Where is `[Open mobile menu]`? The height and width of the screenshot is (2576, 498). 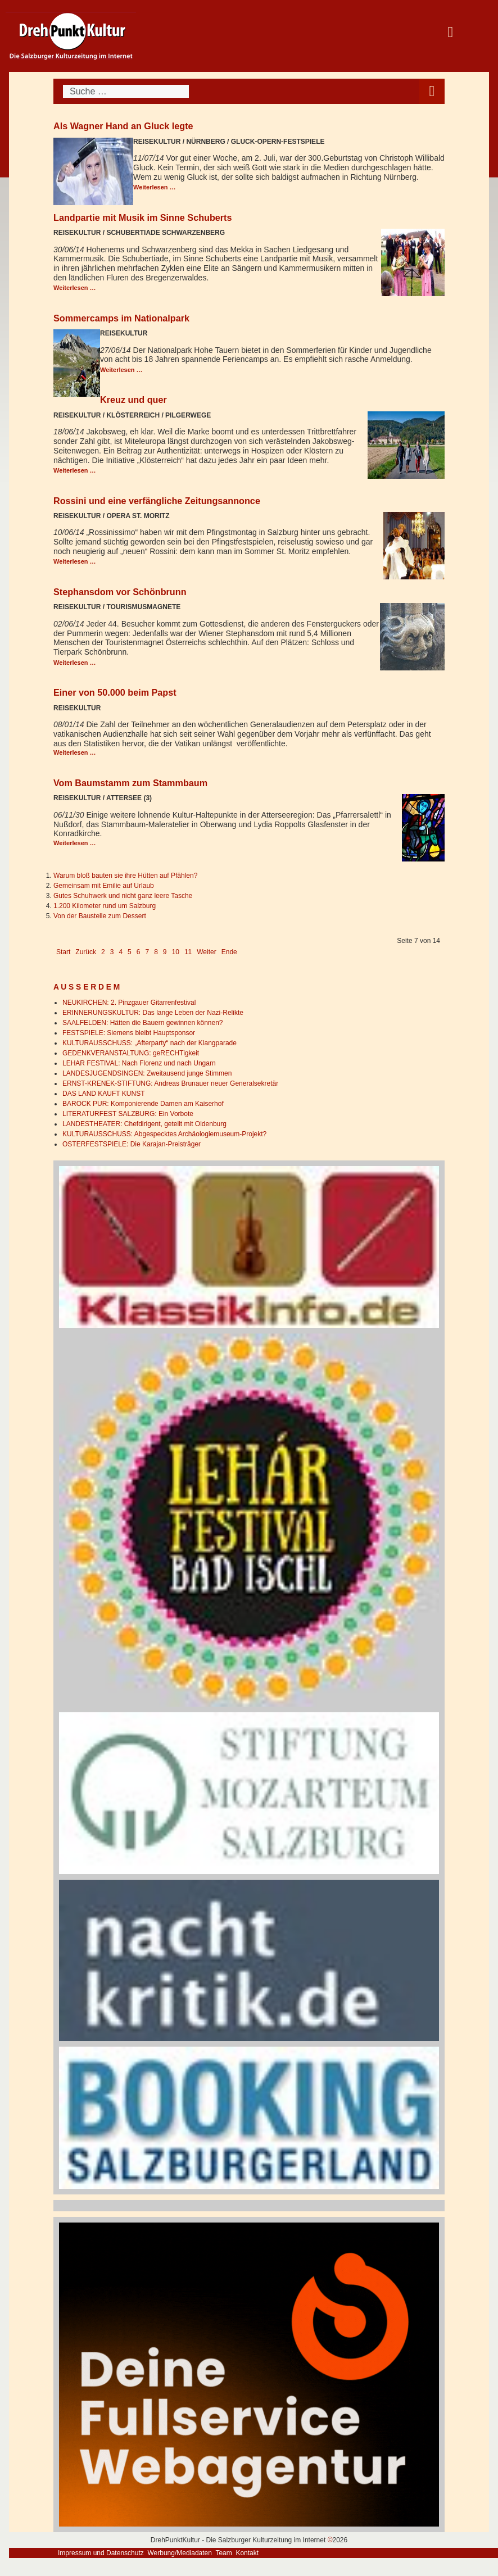 [Open mobile menu] is located at coordinates (432, 91).